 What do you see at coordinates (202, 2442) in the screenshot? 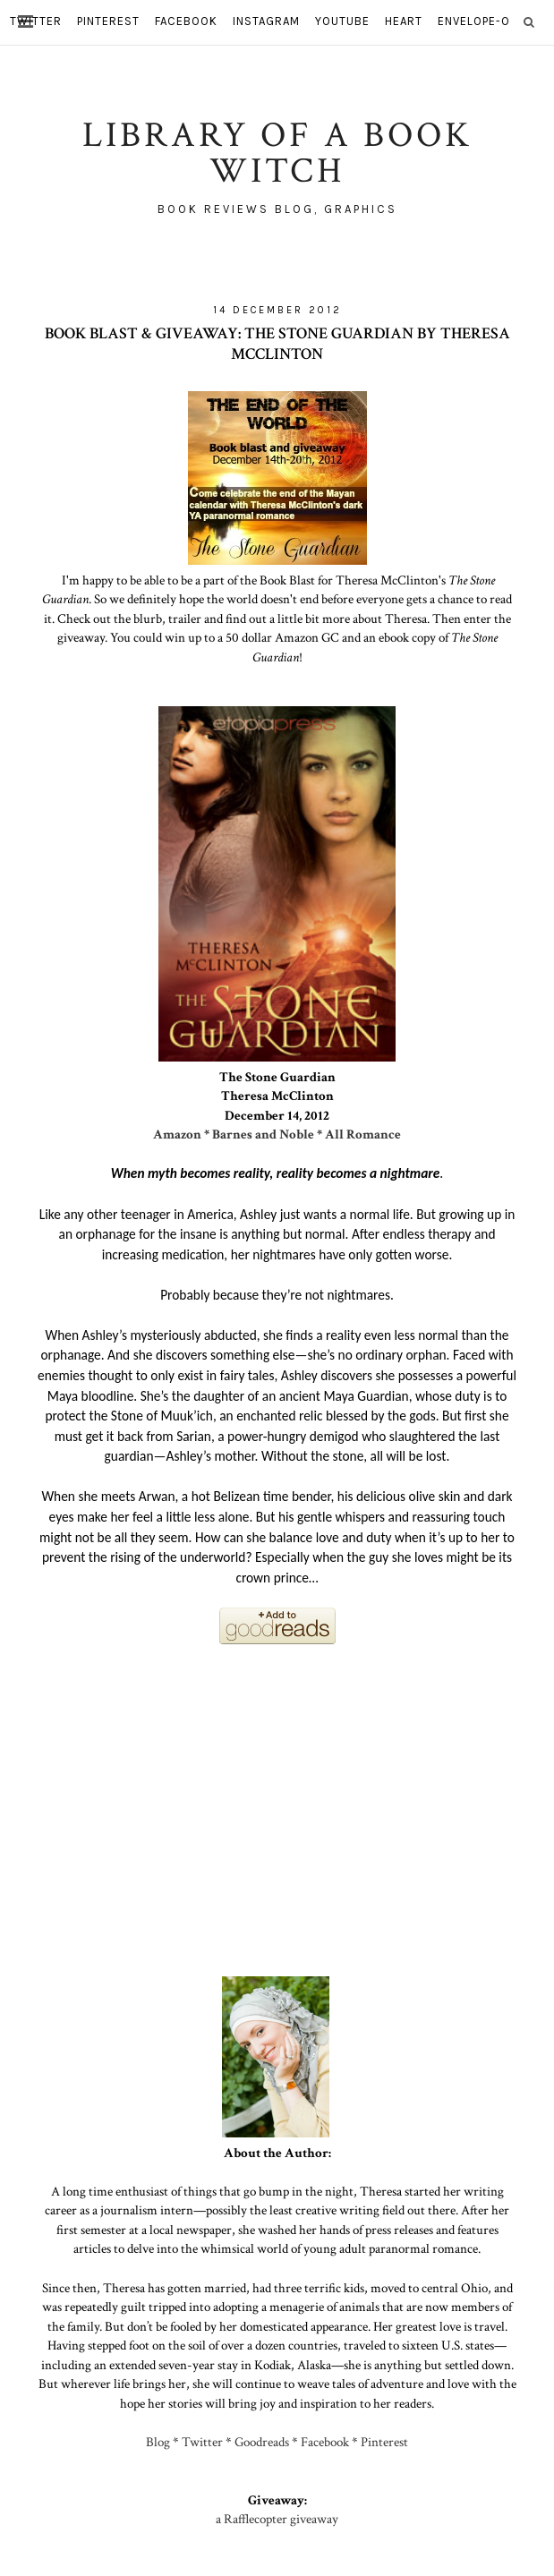
I see `Twitter` at bounding box center [202, 2442].